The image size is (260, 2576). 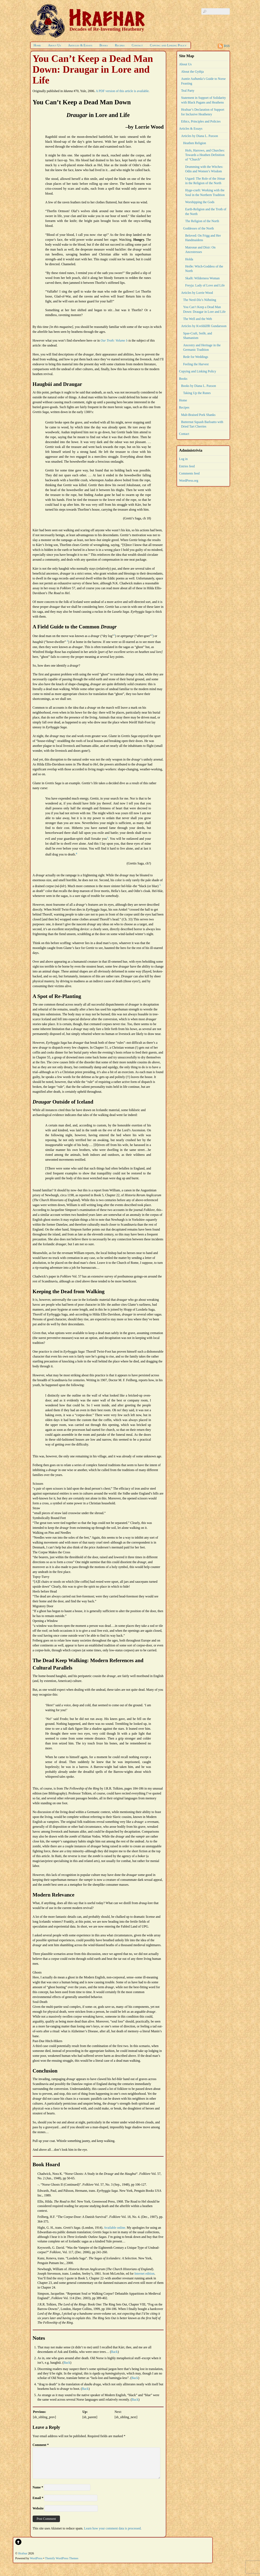 I want to click on Learn how your comment data is processed., so click(x=113, y=2528).